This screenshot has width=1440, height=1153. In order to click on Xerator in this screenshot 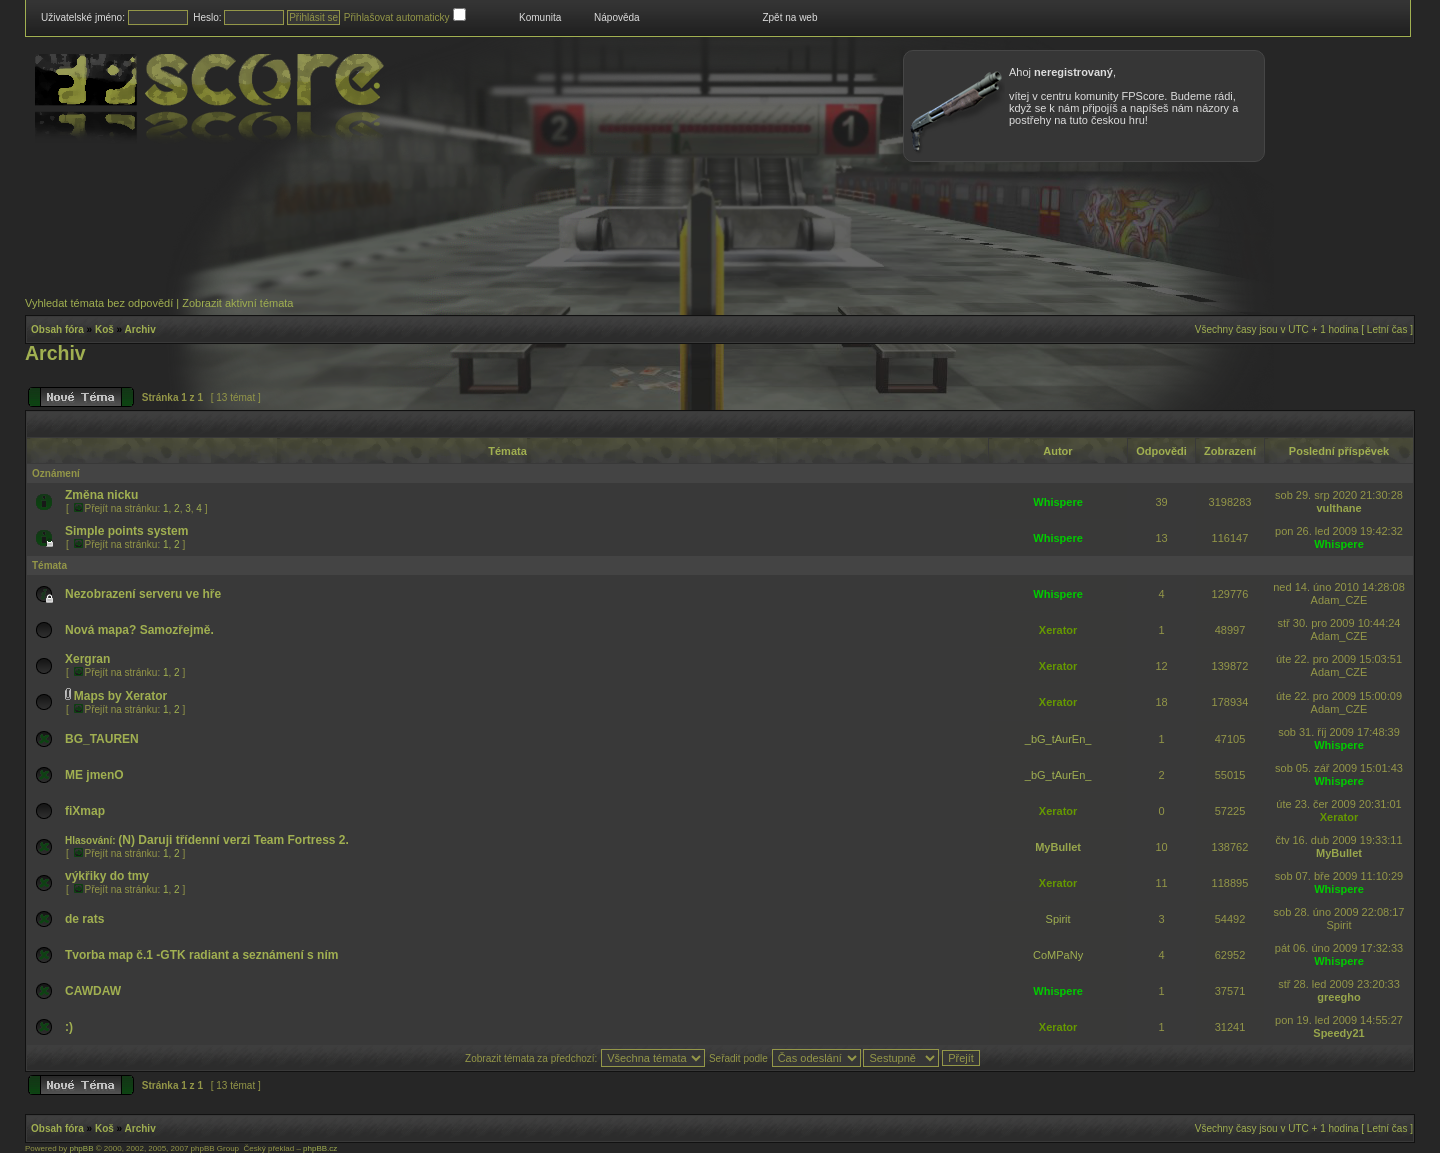, I will do `click(1058, 630)`.